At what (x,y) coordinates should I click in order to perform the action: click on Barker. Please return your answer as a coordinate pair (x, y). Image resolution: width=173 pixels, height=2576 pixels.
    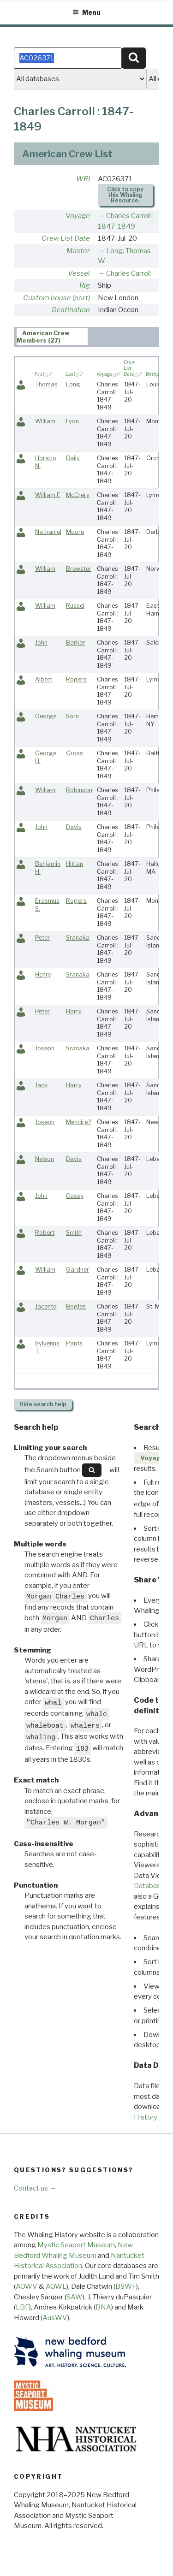
    Looking at the image, I should click on (75, 642).